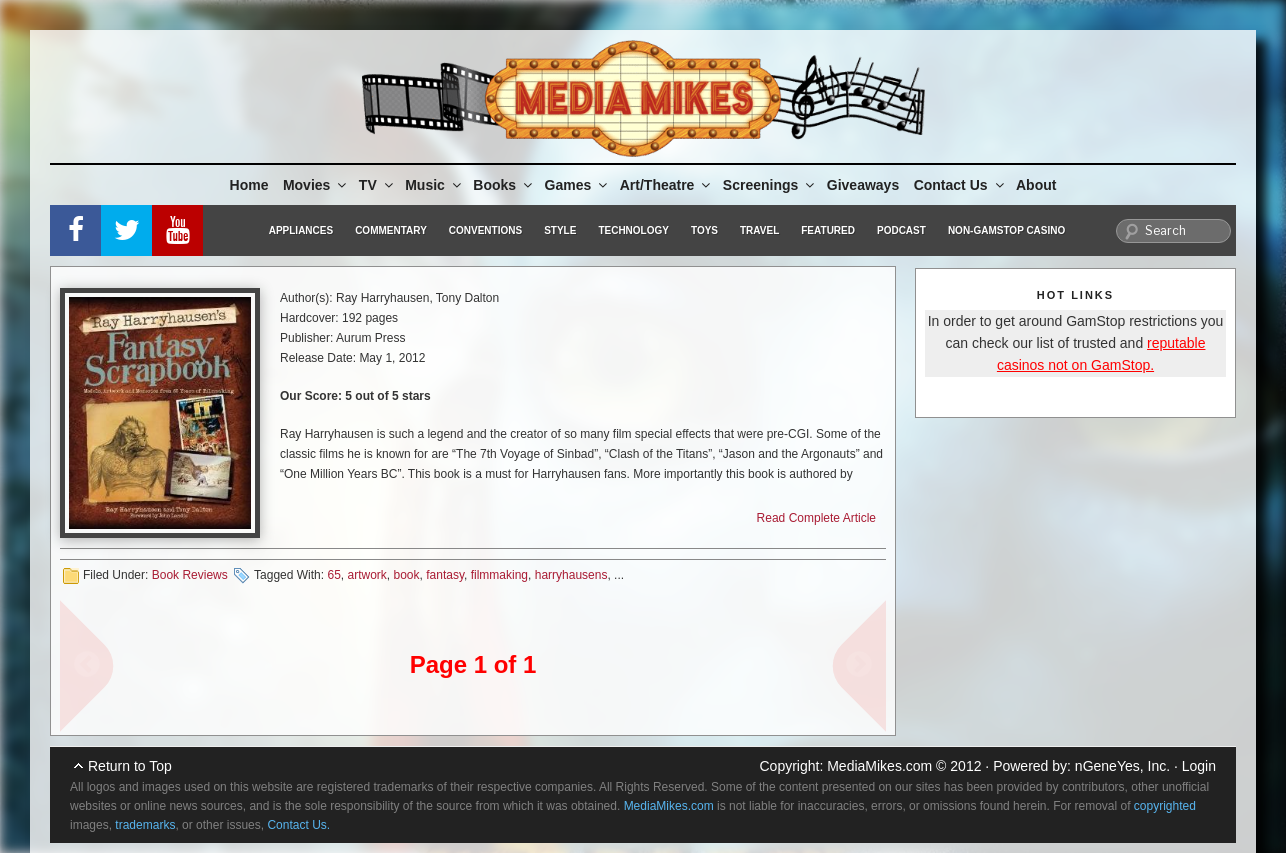  What do you see at coordinates (704, 230) in the screenshot?
I see `Toys` at bounding box center [704, 230].